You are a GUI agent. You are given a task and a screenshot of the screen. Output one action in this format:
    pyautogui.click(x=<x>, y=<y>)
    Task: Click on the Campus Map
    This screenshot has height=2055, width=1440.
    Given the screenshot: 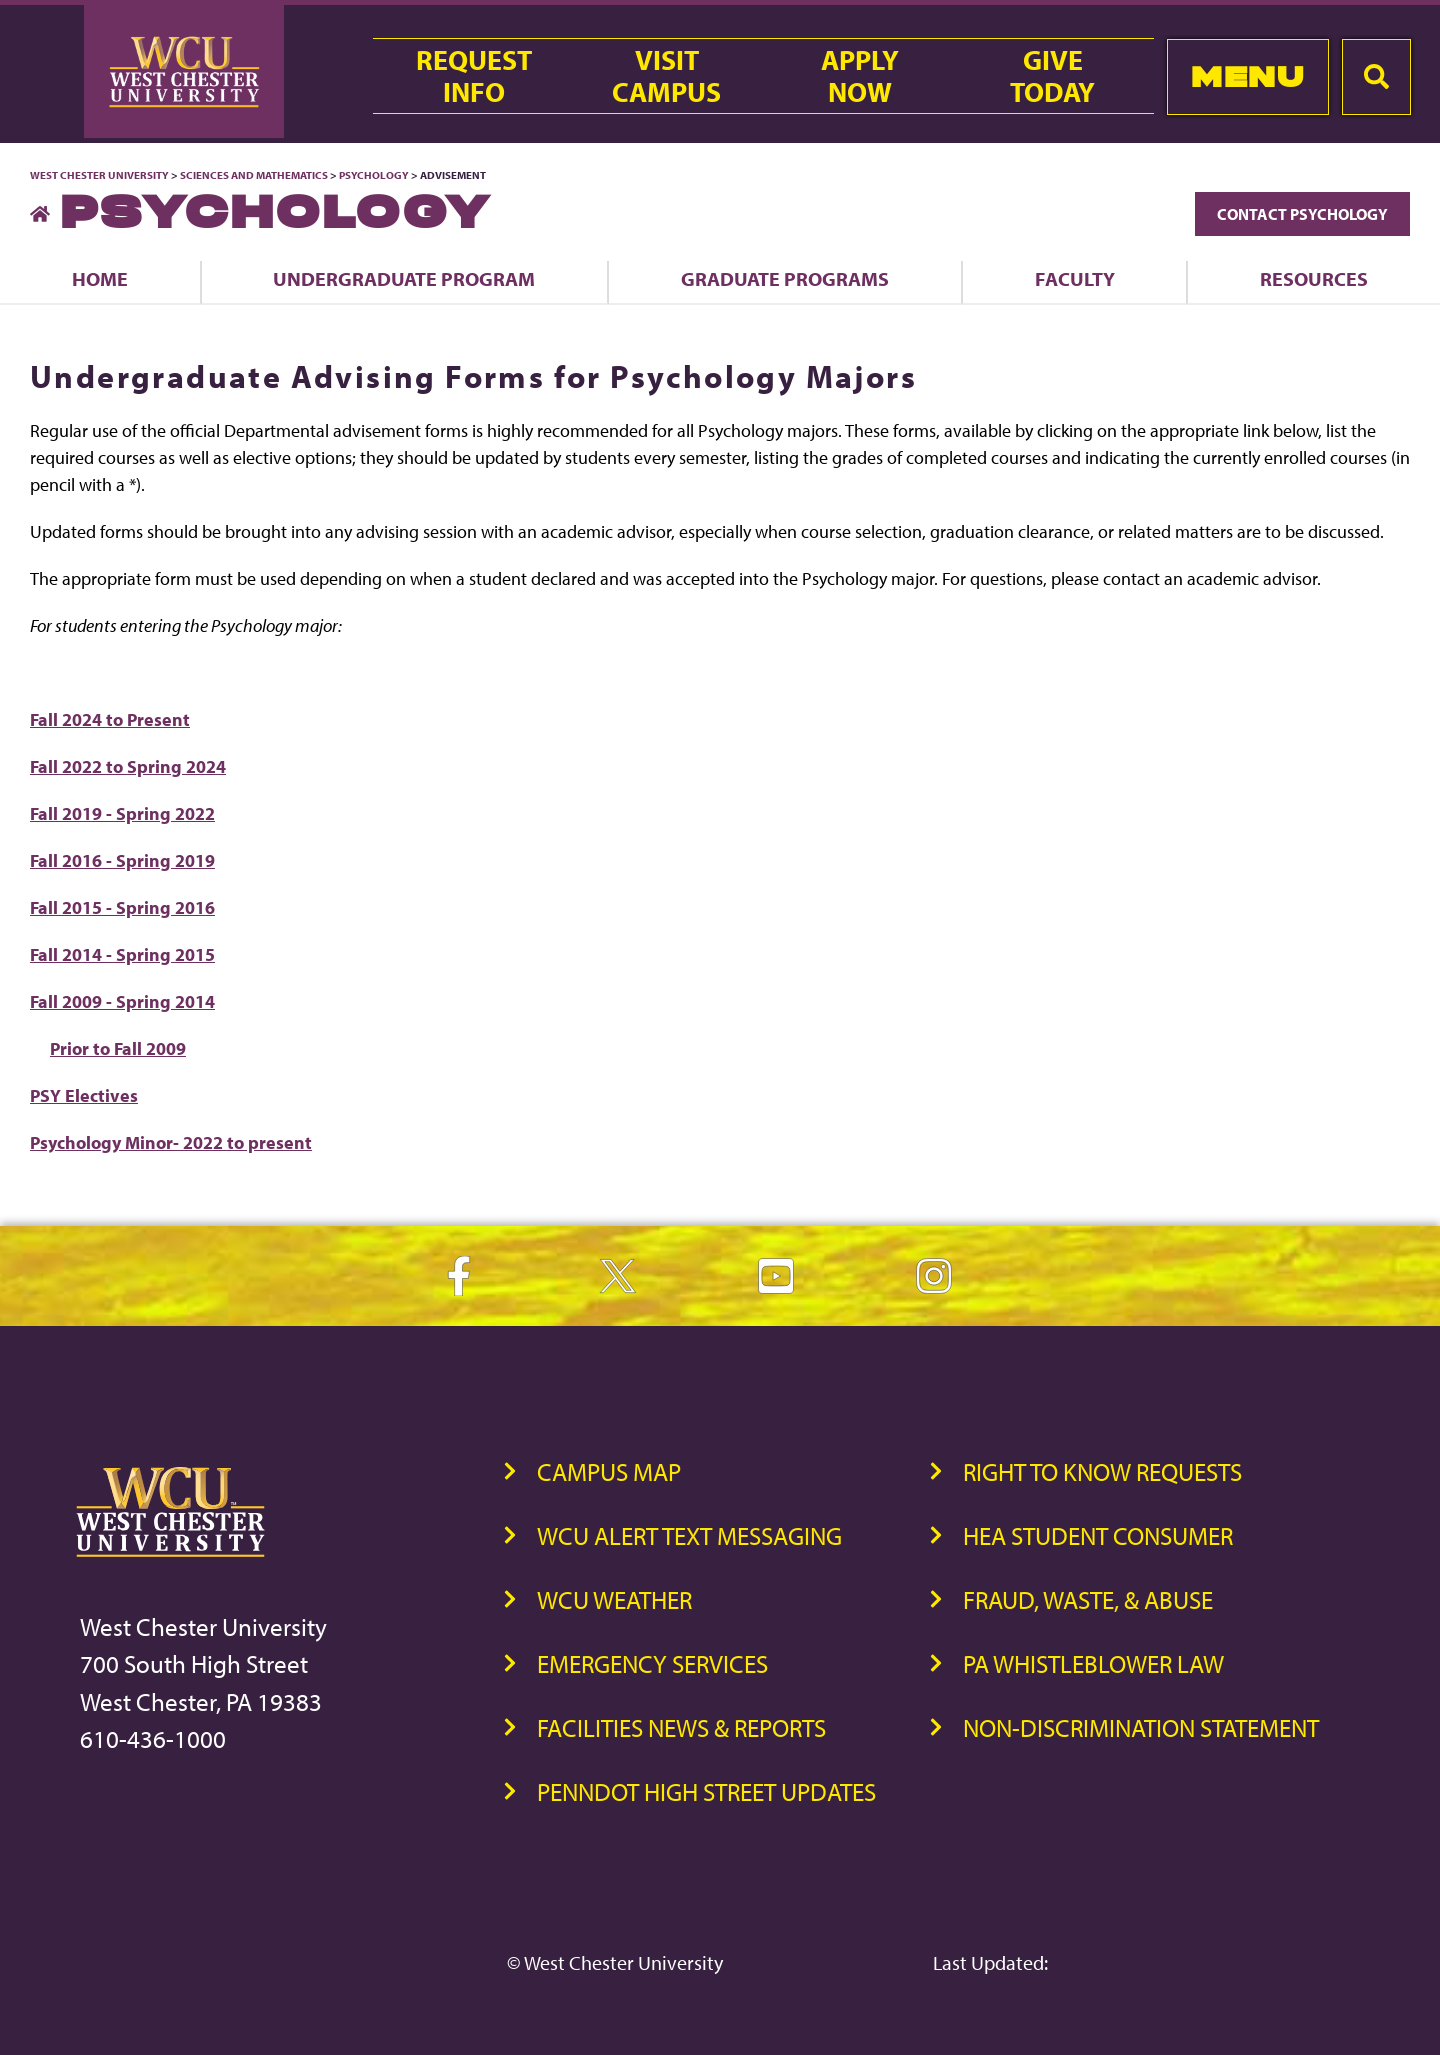 What is the action you would take?
    pyautogui.click(x=609, y=1471)
    